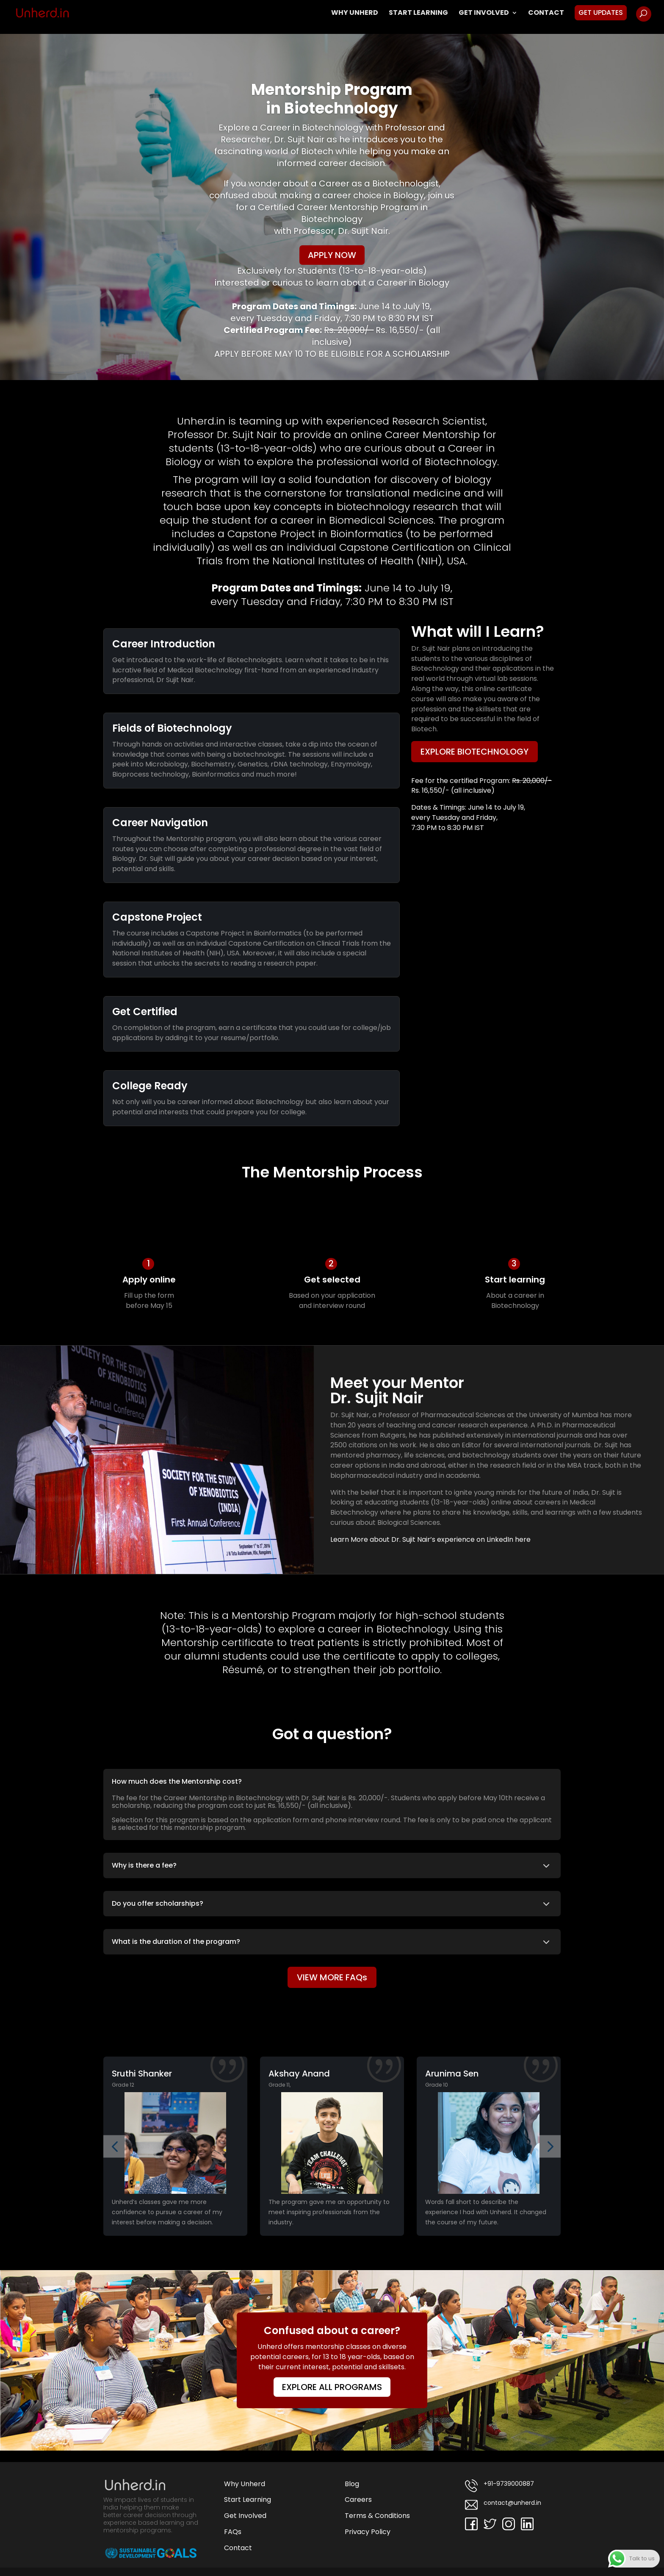 Image resolution: width=664 pixels, height=2576 pixels. I want to click on EXPLORE BIOTECHNOLOGY, so click(474, 752).